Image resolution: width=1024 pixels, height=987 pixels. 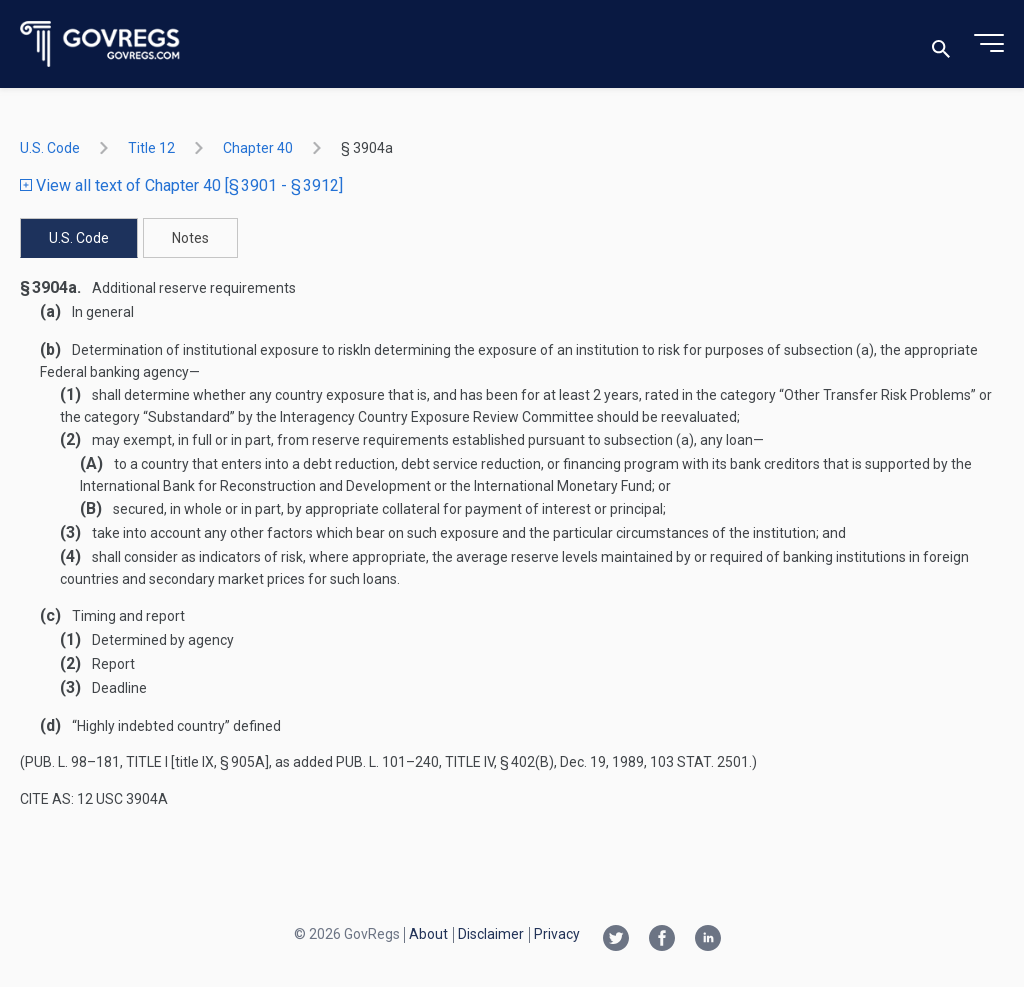 What do you see at coordinates (445, 762) in the screenshot?
I see `Pub. L. 101–240, title IV, § 402(b)` at bounding box center [445, 762].